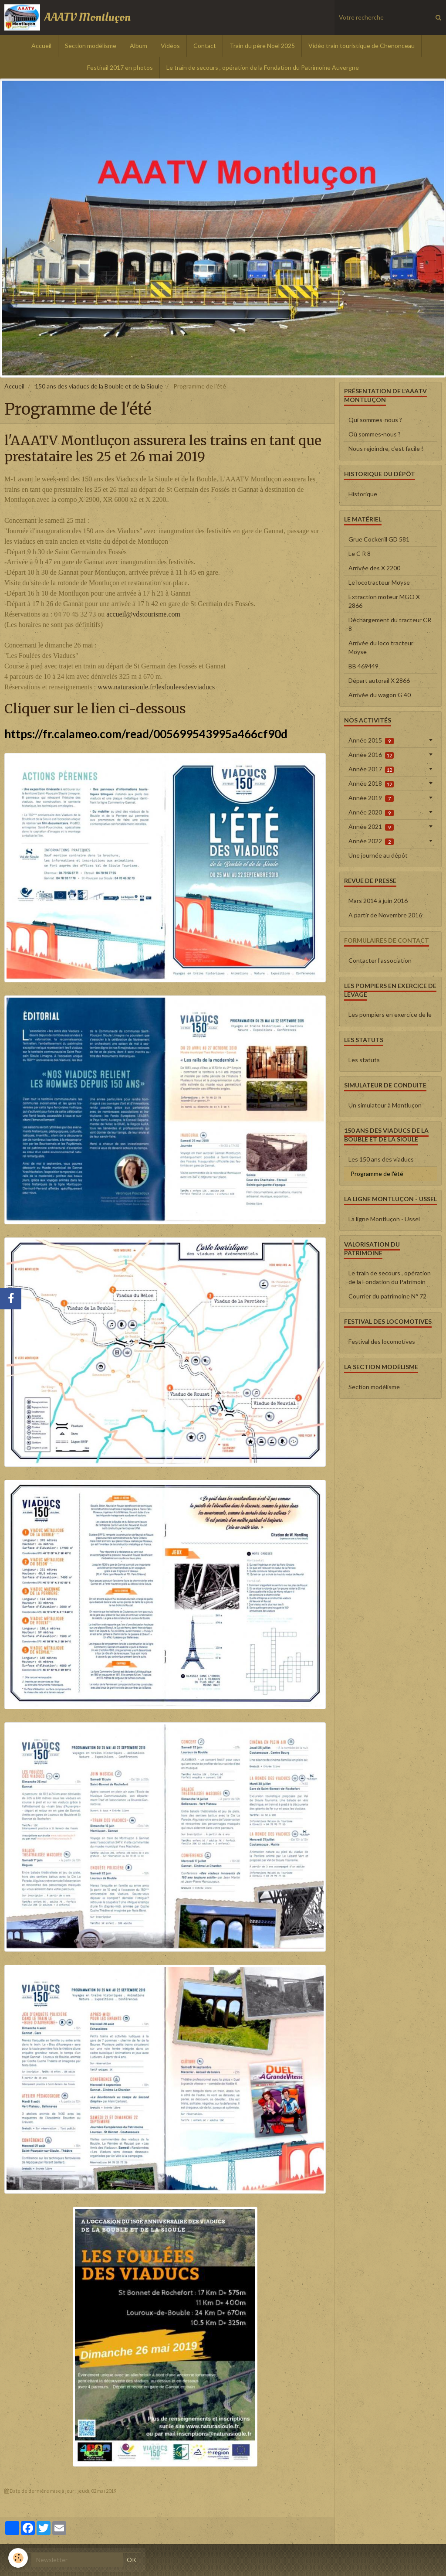 The image size is (446, 2576). What do you see at coordinates (262, 45) in the screenshot?
I see `Train du père Noël 2025` at bounding box center [262, 45].